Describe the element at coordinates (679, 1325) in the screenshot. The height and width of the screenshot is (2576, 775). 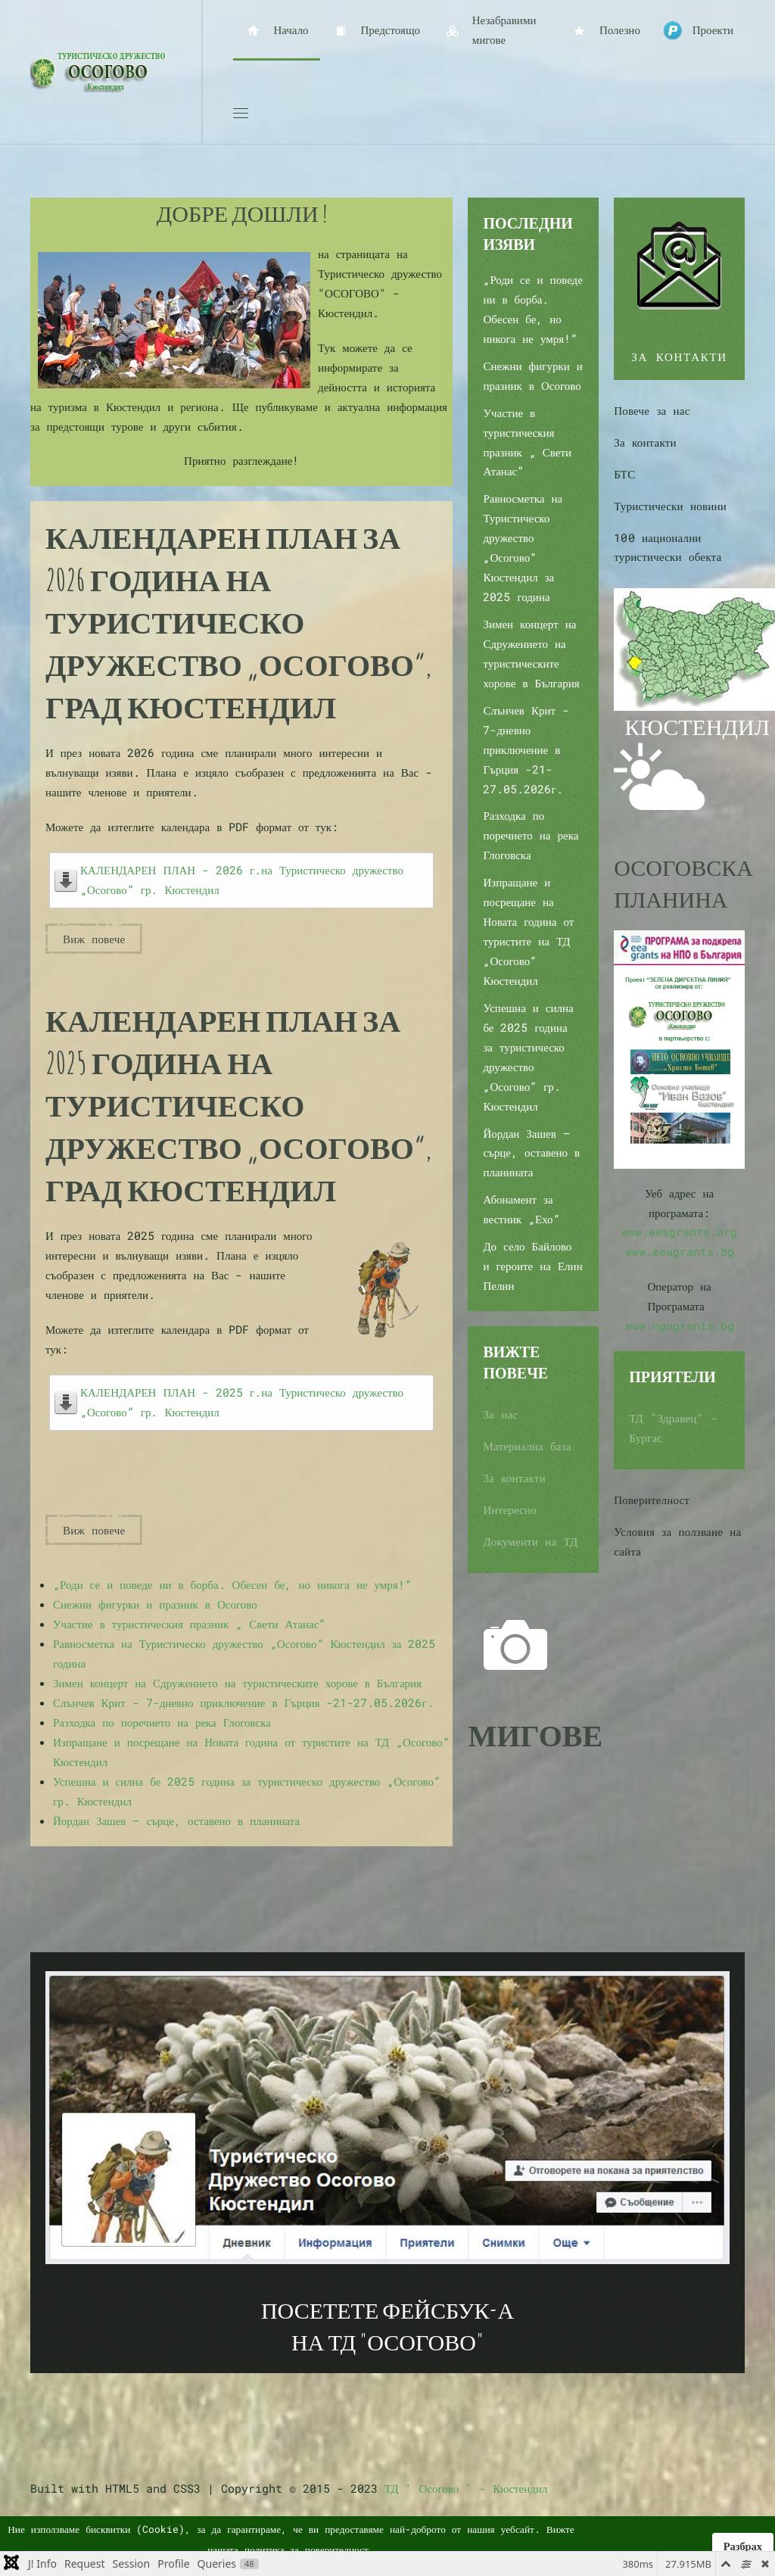
I see `www.ngogrants.bg` at that location.